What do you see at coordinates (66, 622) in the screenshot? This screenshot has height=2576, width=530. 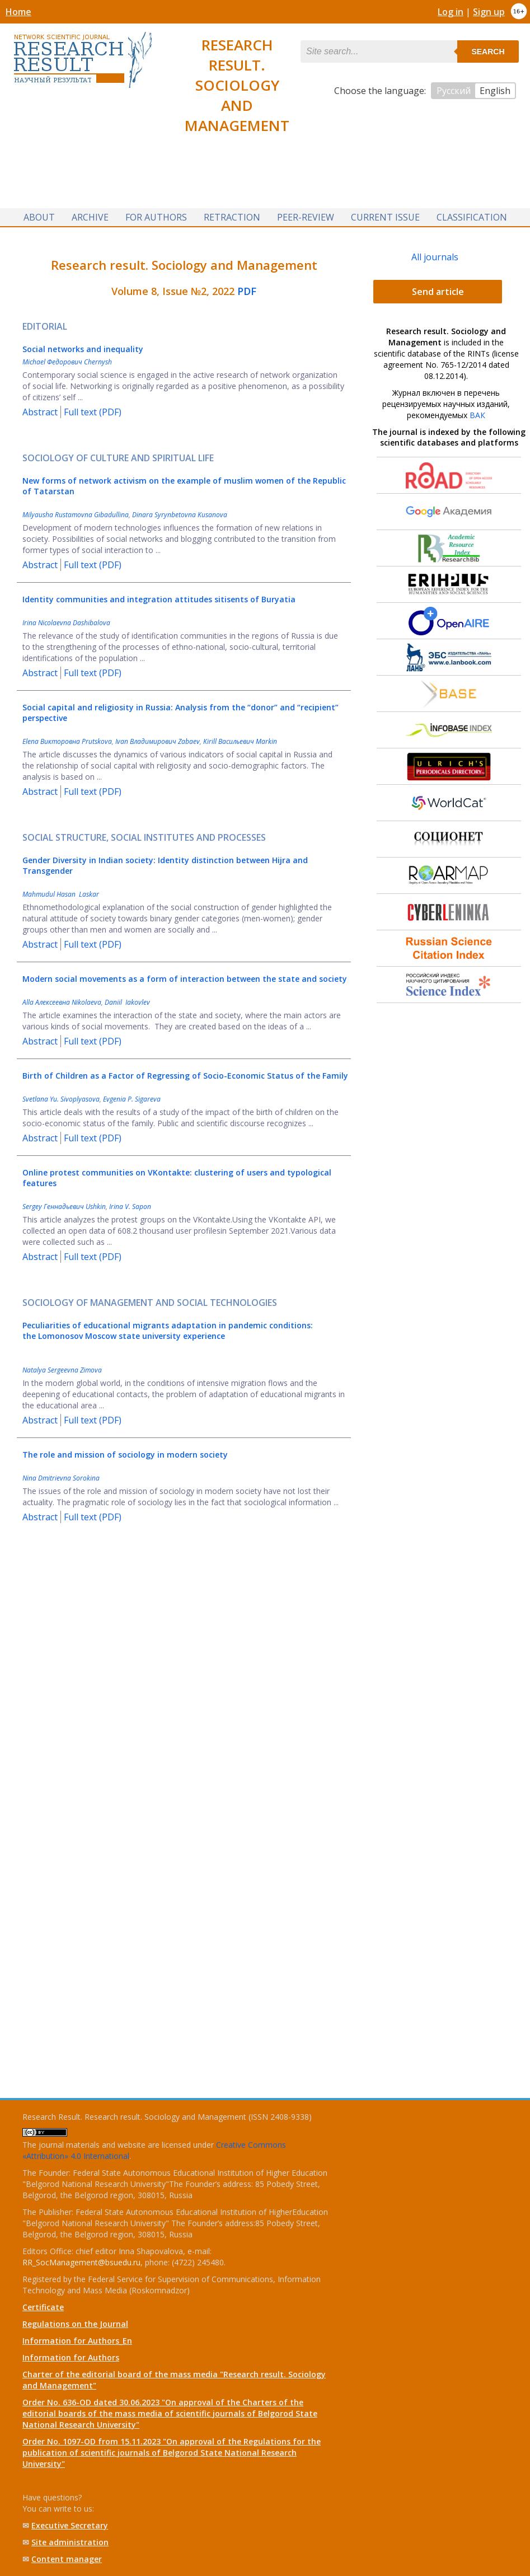 I see `Irina Nicolaevna Dashibalova` at bounding box center [66, 622].